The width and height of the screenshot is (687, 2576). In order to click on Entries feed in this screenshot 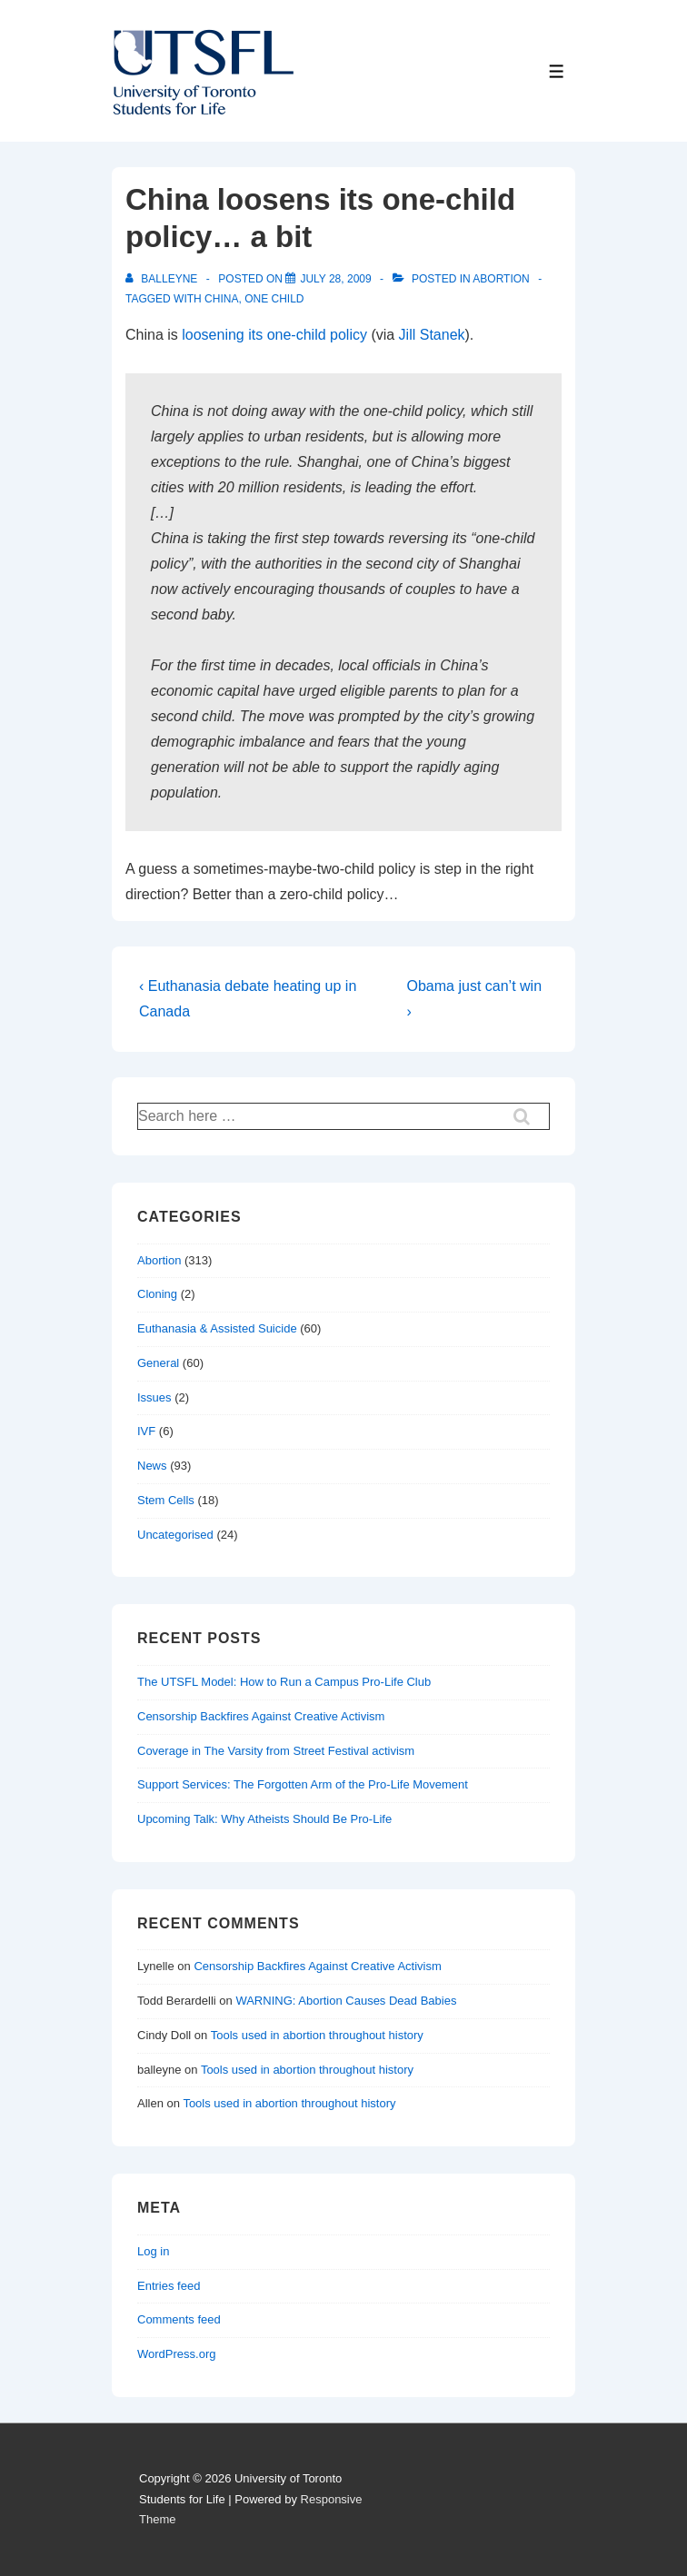, I will do `click(168, 2286)`.